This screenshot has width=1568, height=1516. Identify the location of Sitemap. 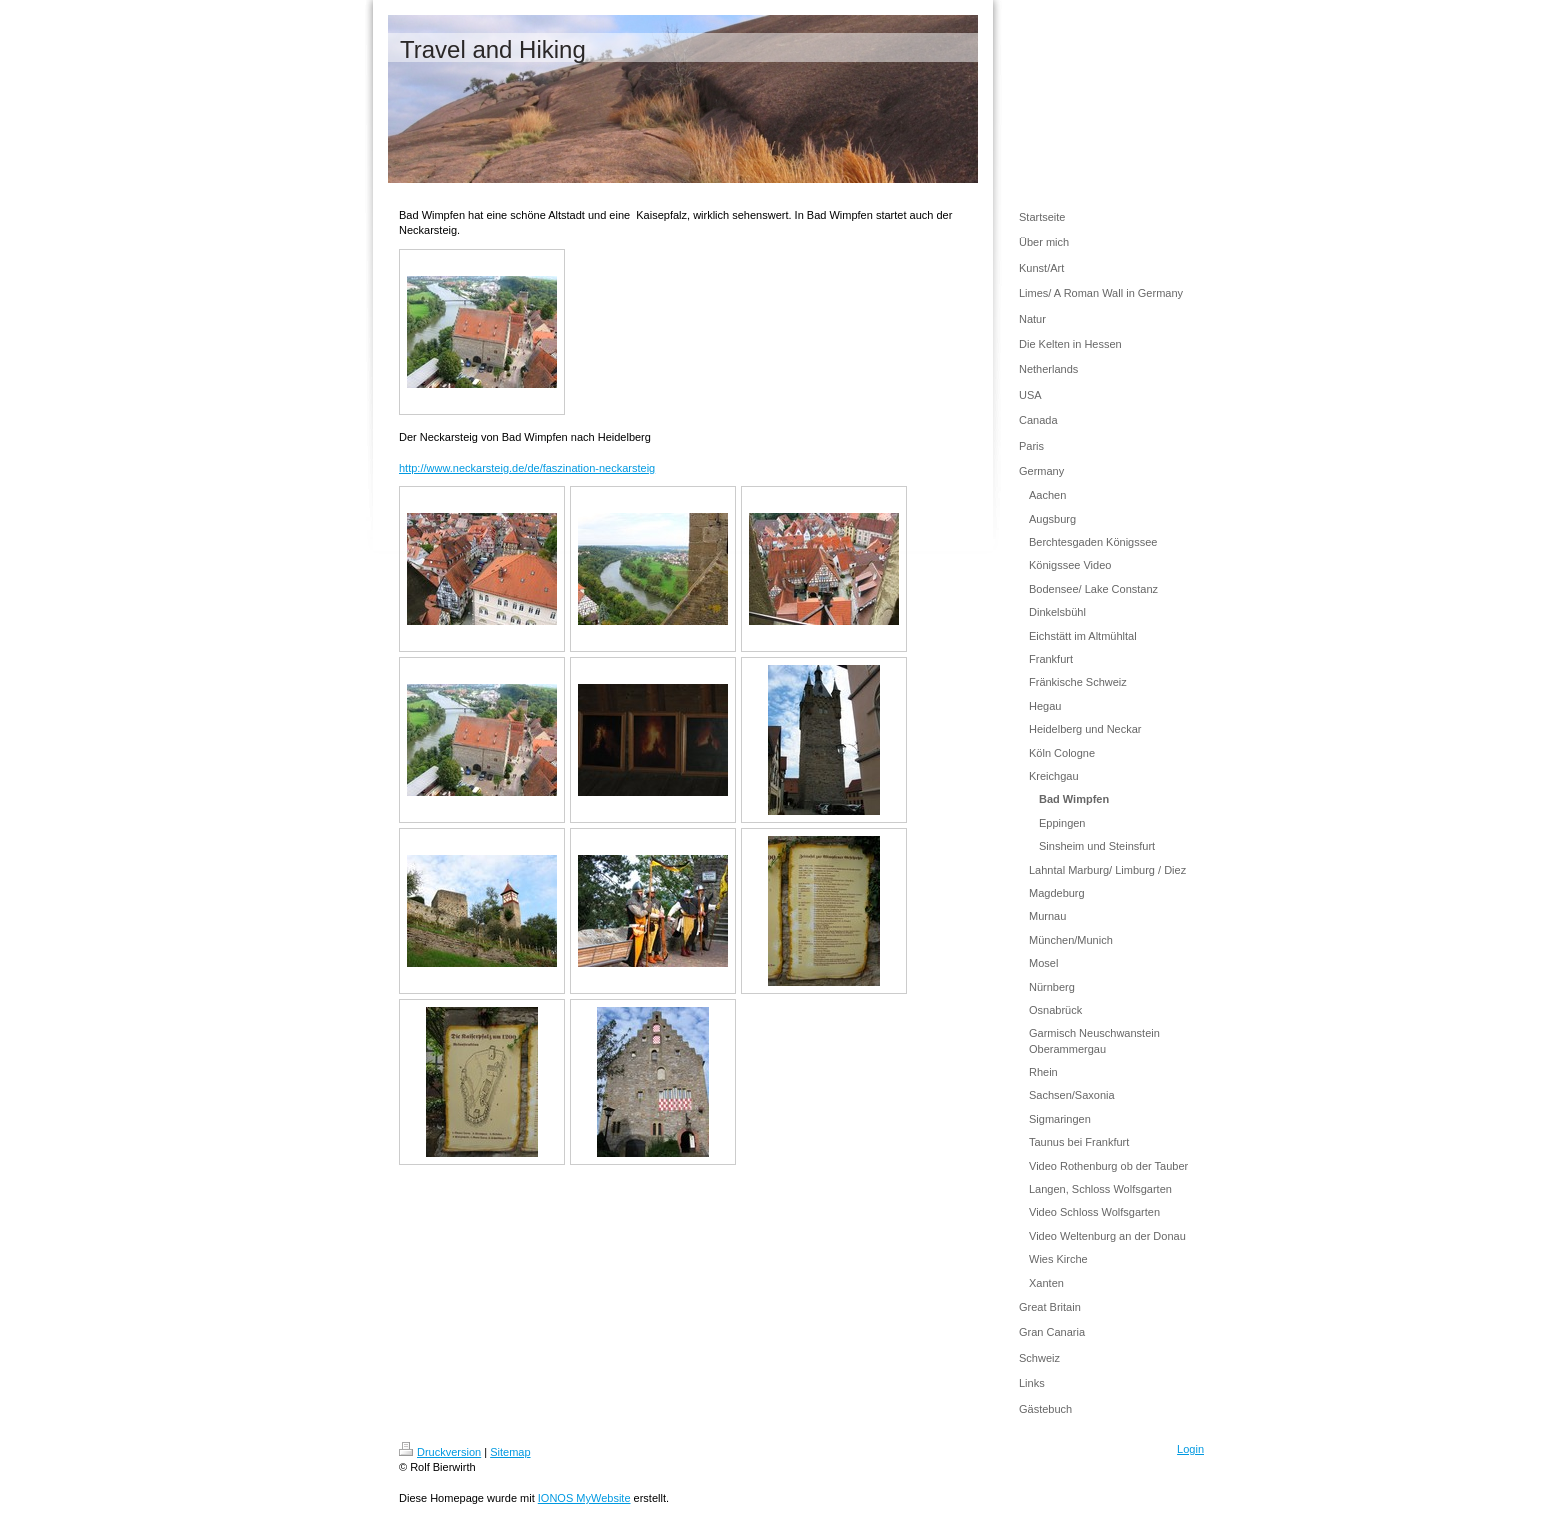
(510, 1452).